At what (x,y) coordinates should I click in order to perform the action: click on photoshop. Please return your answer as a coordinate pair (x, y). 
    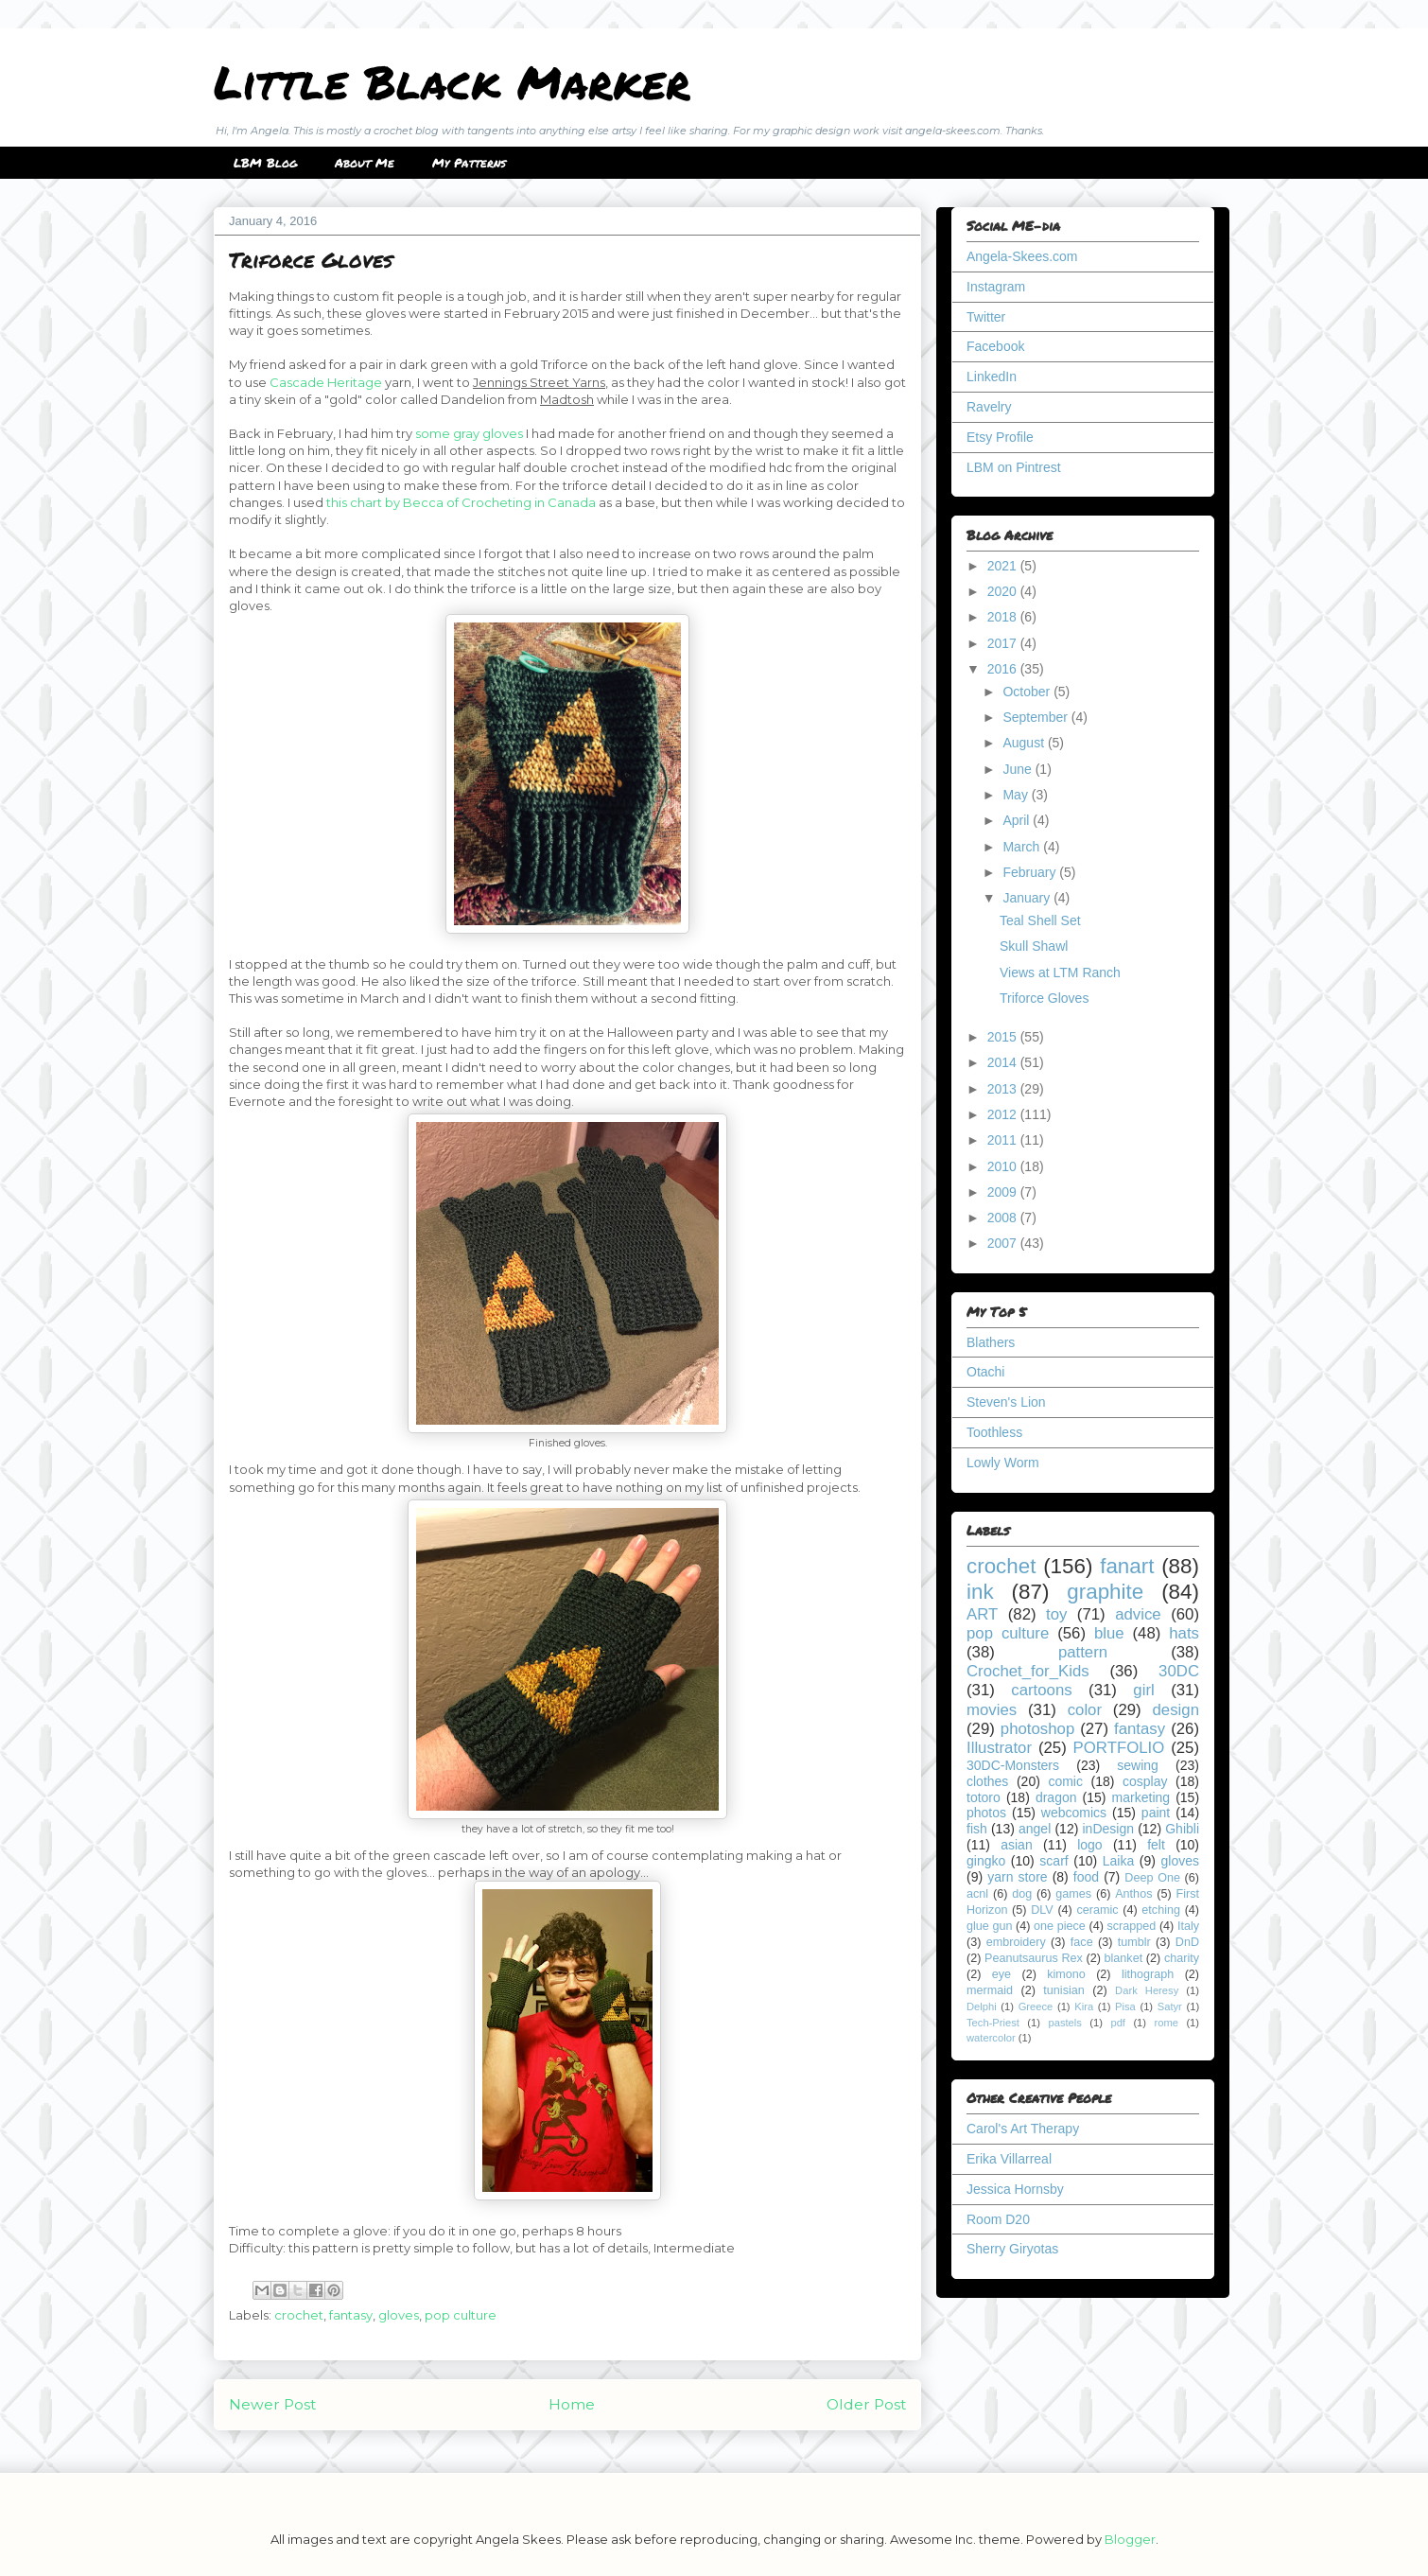
    Looking at the image, I should click on (1037, 1729).